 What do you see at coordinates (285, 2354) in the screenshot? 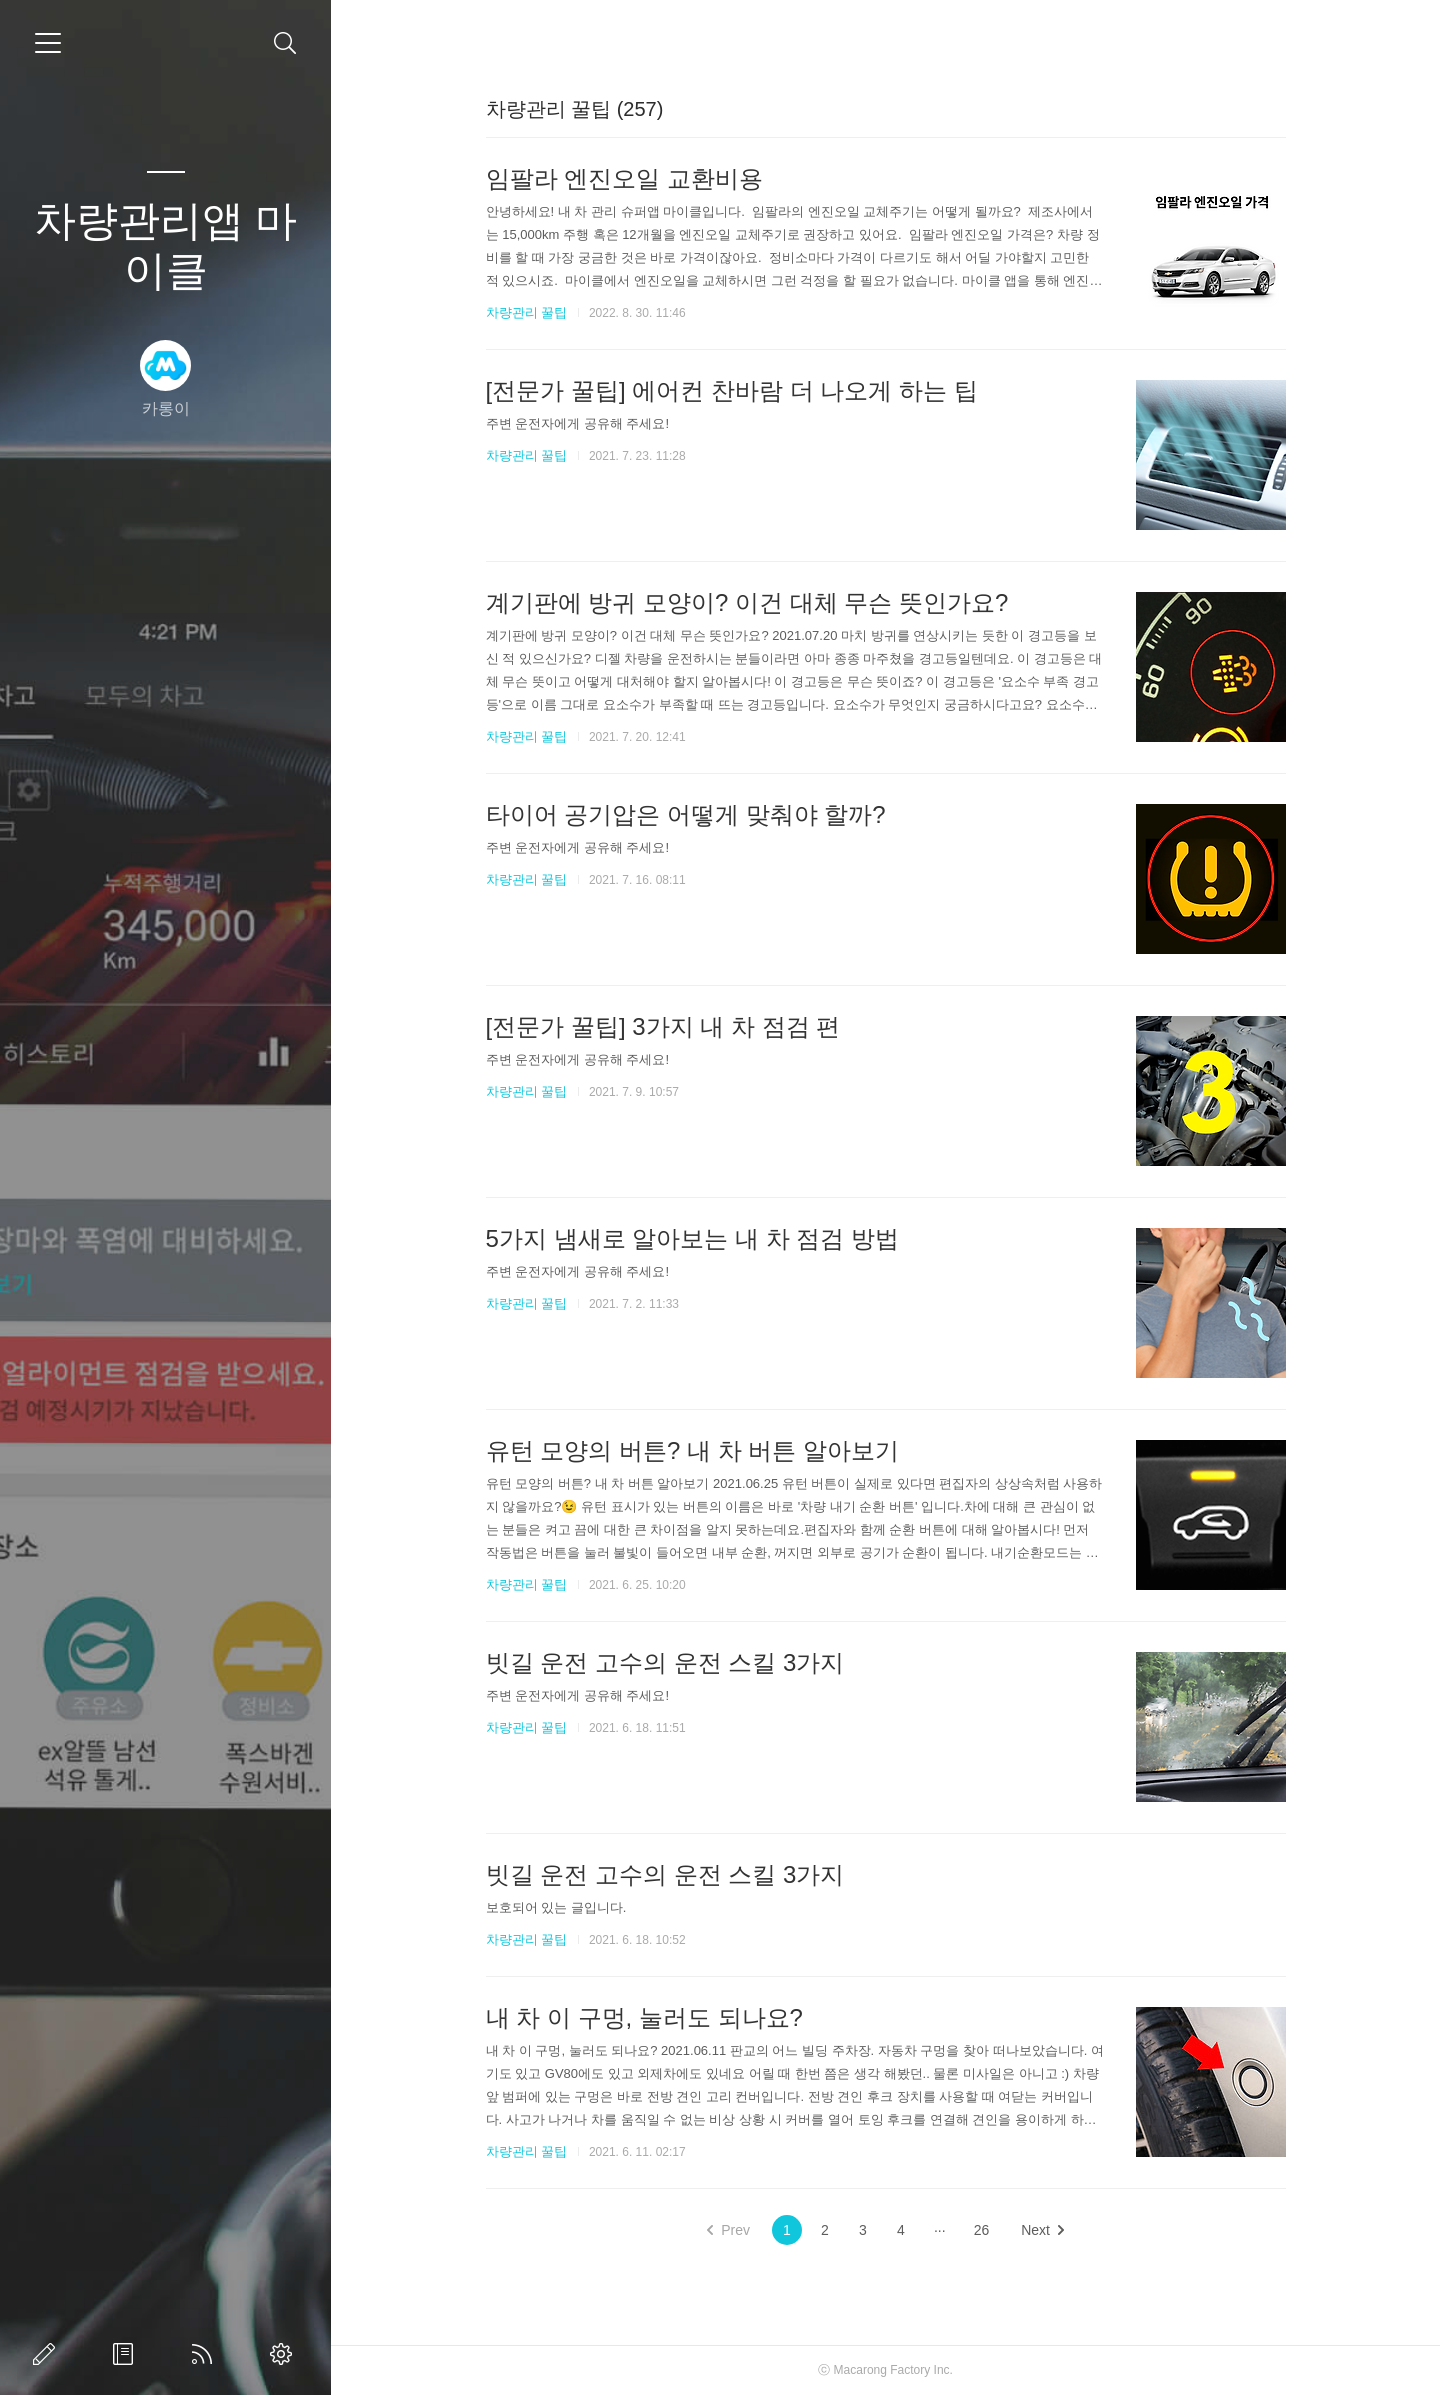
I see `관리` at bounding box center [285, 2354].